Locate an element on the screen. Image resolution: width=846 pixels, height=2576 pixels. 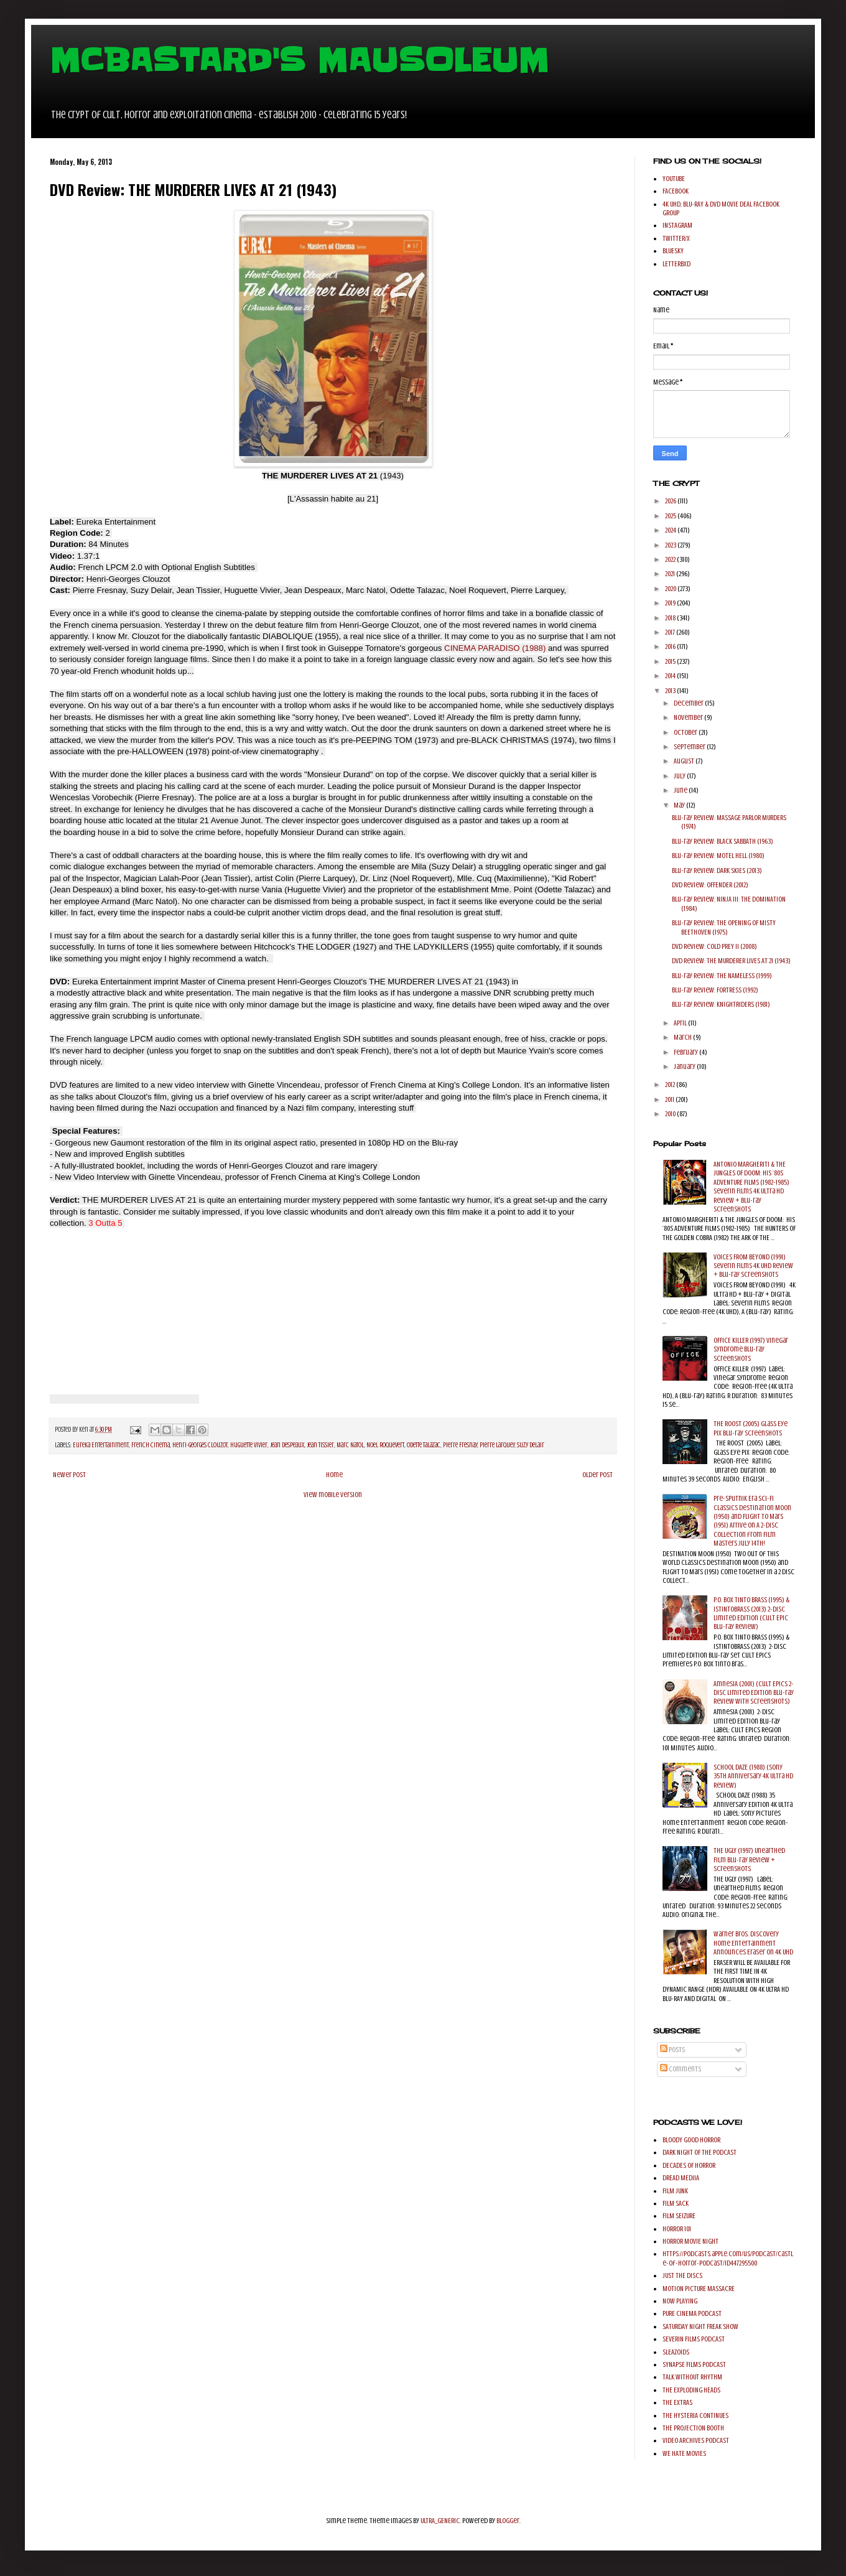
MCBASTARD'S MAUSOLEUM is located at coordinates (299, 60).